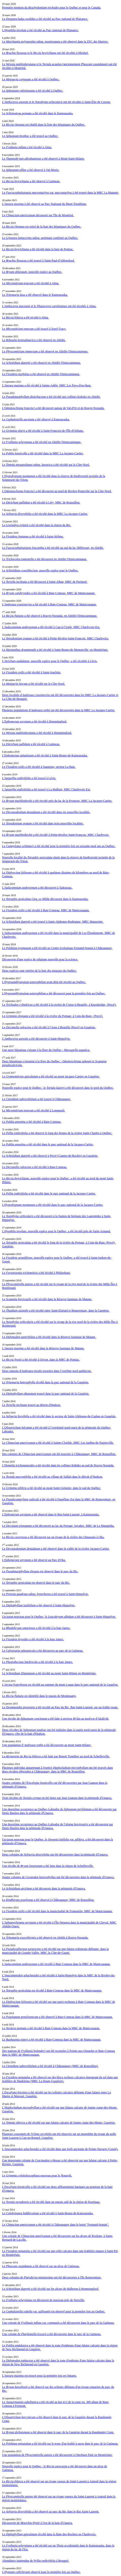 The image size is (121, 2576). What do you see at coordinates (60, 192) in the screenshot?
I see `Le var. à été trouvé dans la MRC La Matanie.` at bounding box center [60, 192].